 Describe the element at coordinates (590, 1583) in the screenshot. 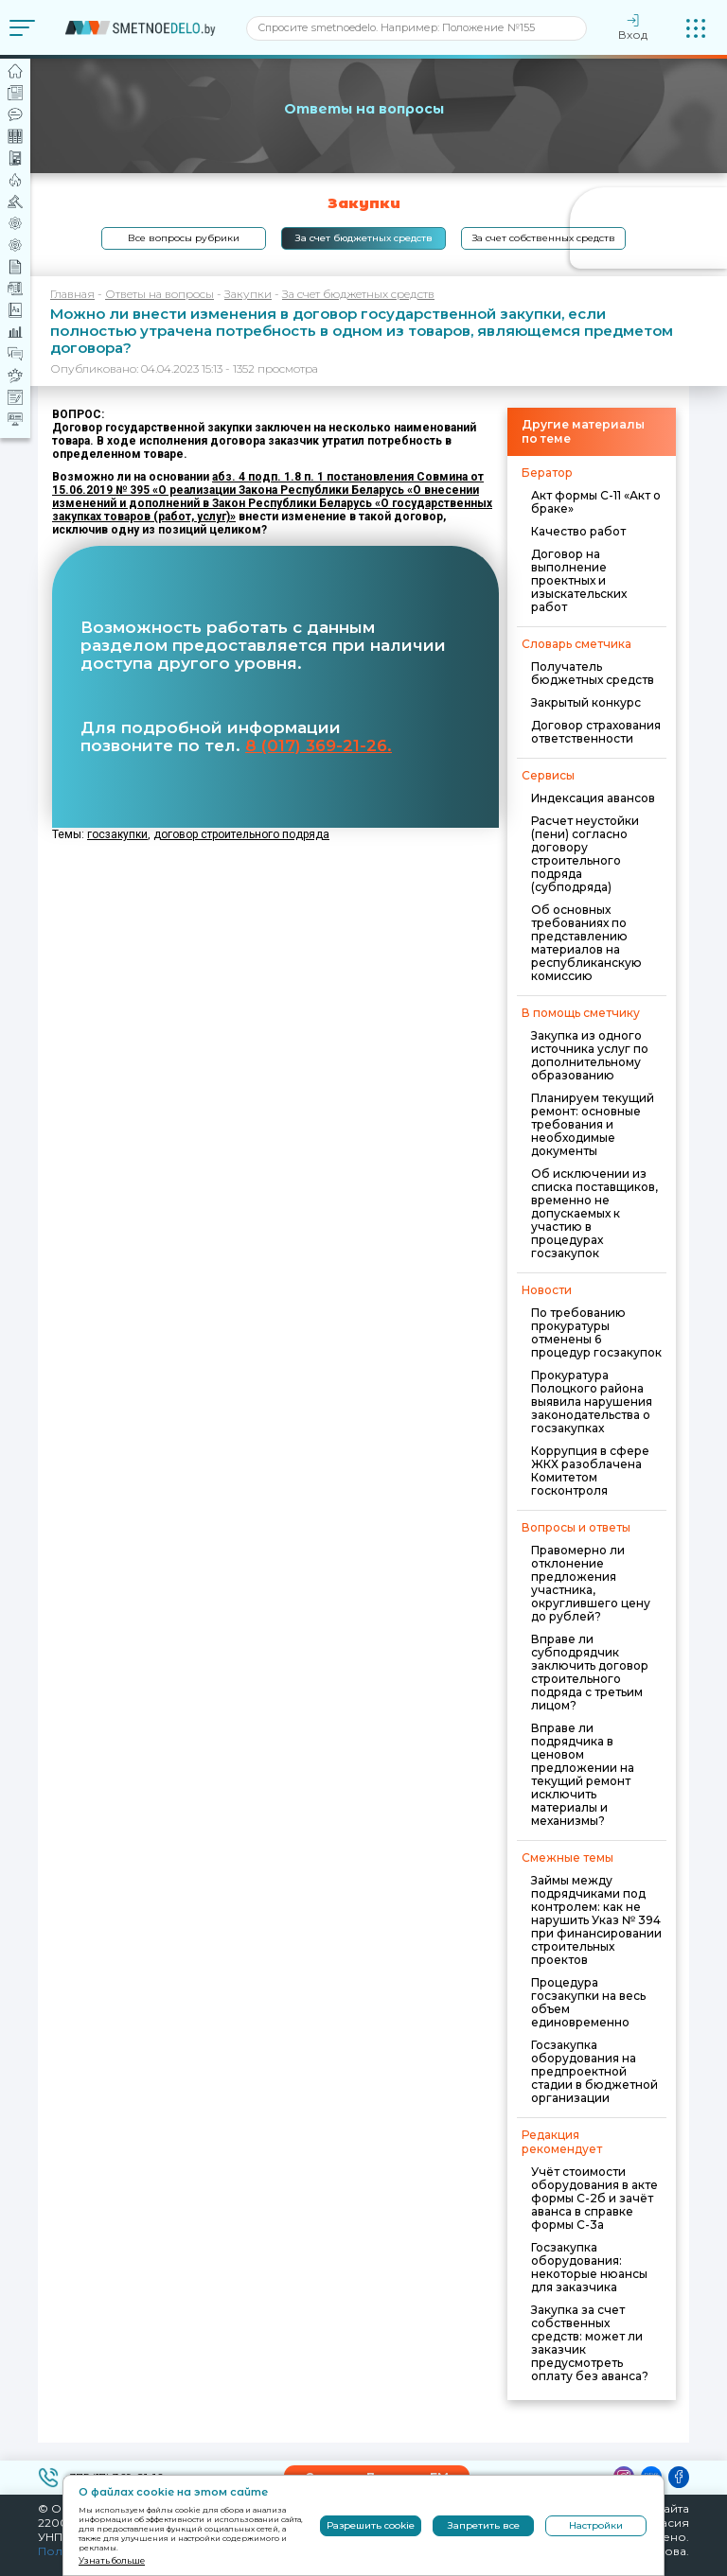

I see `Правомерно ли отклонение предложения участника, округлившего цену до рублей?` at that location.